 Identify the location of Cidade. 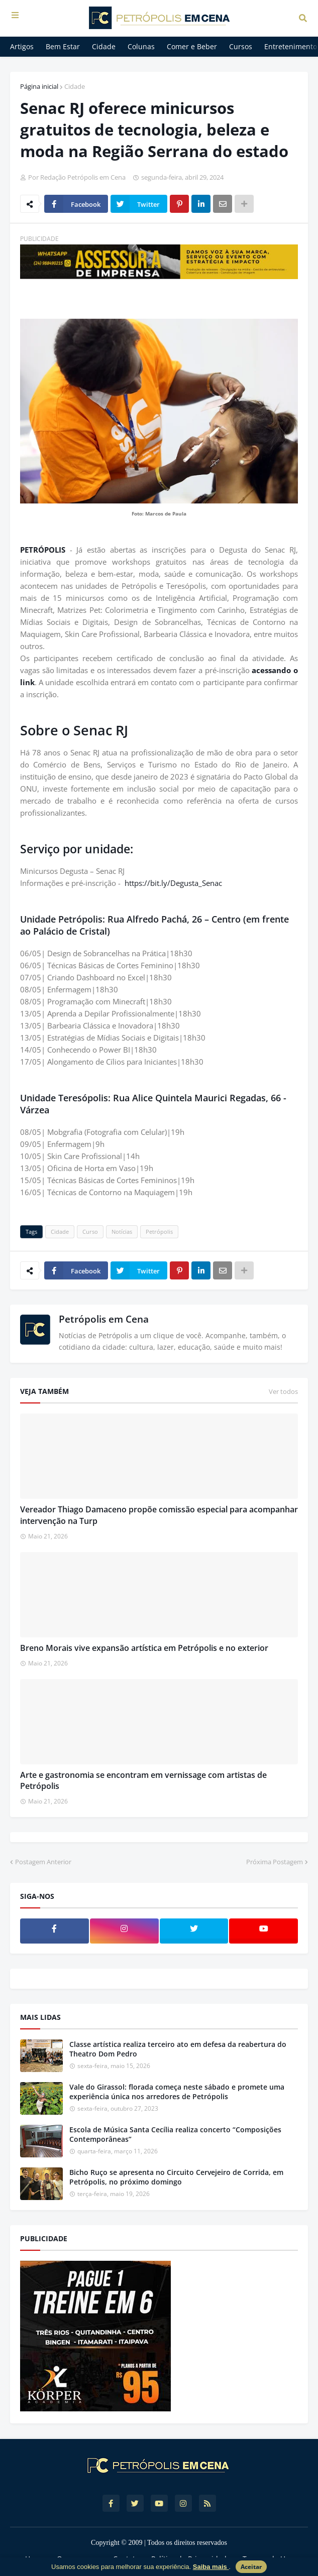
(74, 86).